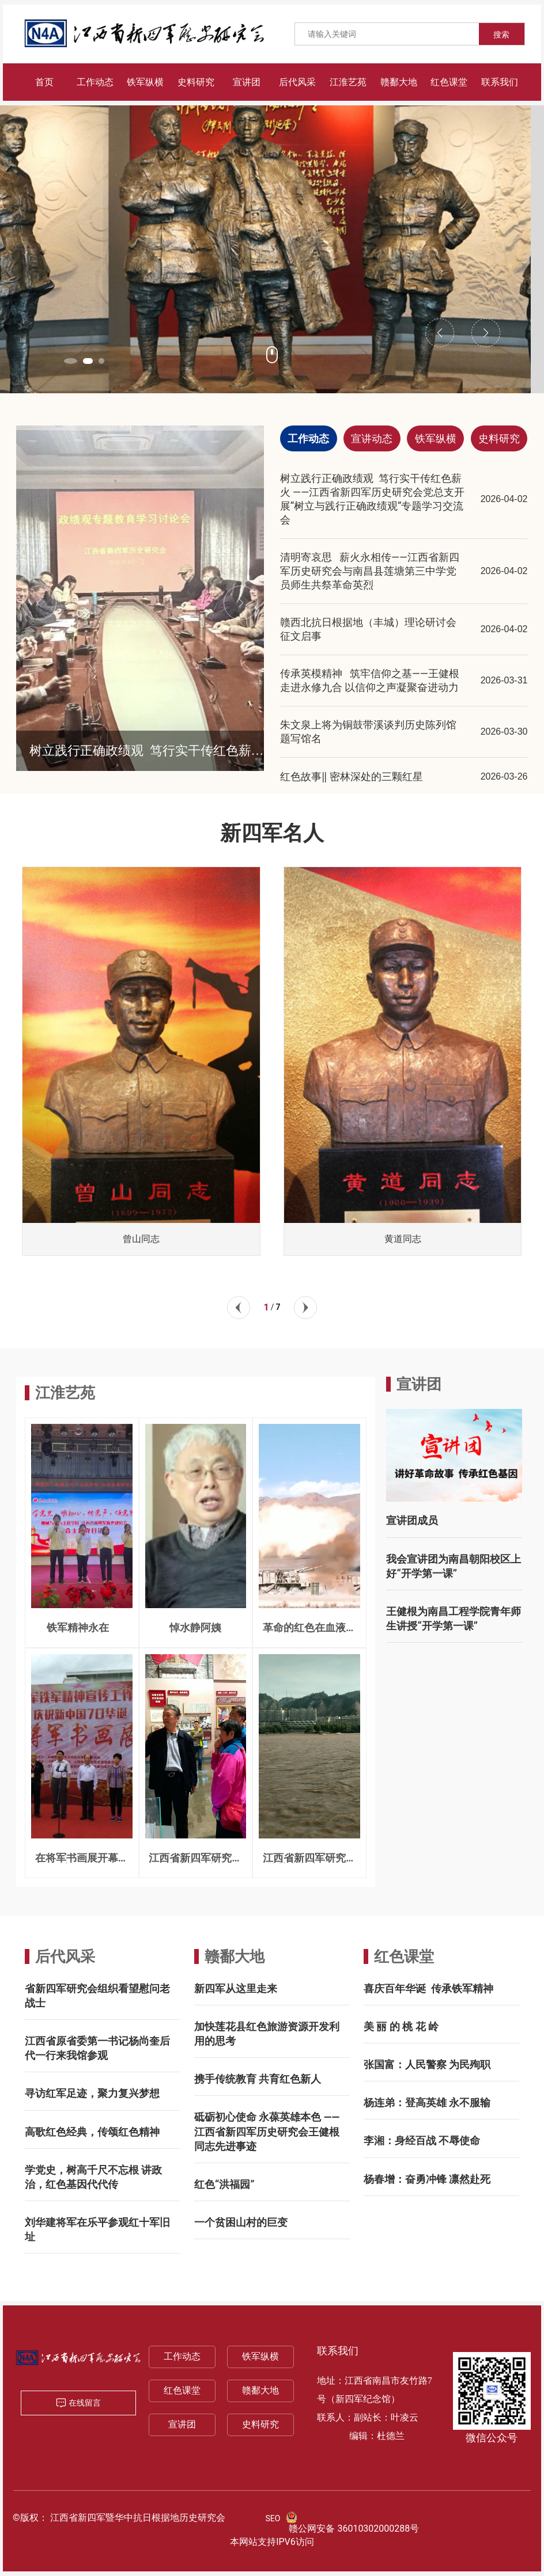  What do you see at coordinates (273, 2518) in the screenshot?
I see `SEO` at bounding box center [273, 2518].